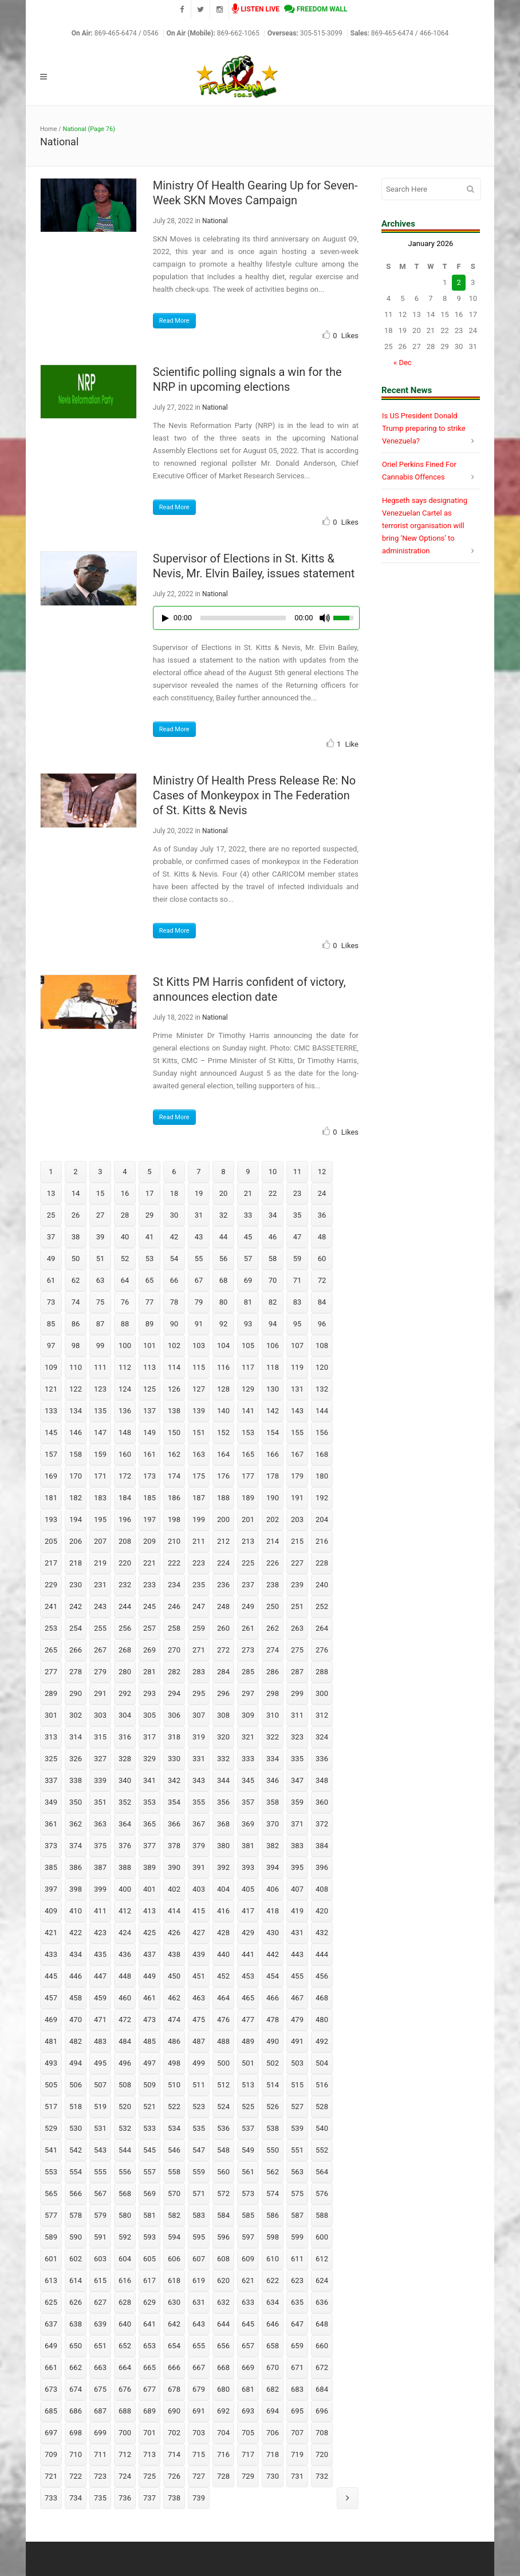  I want to click on 417, so click(248, 1911).